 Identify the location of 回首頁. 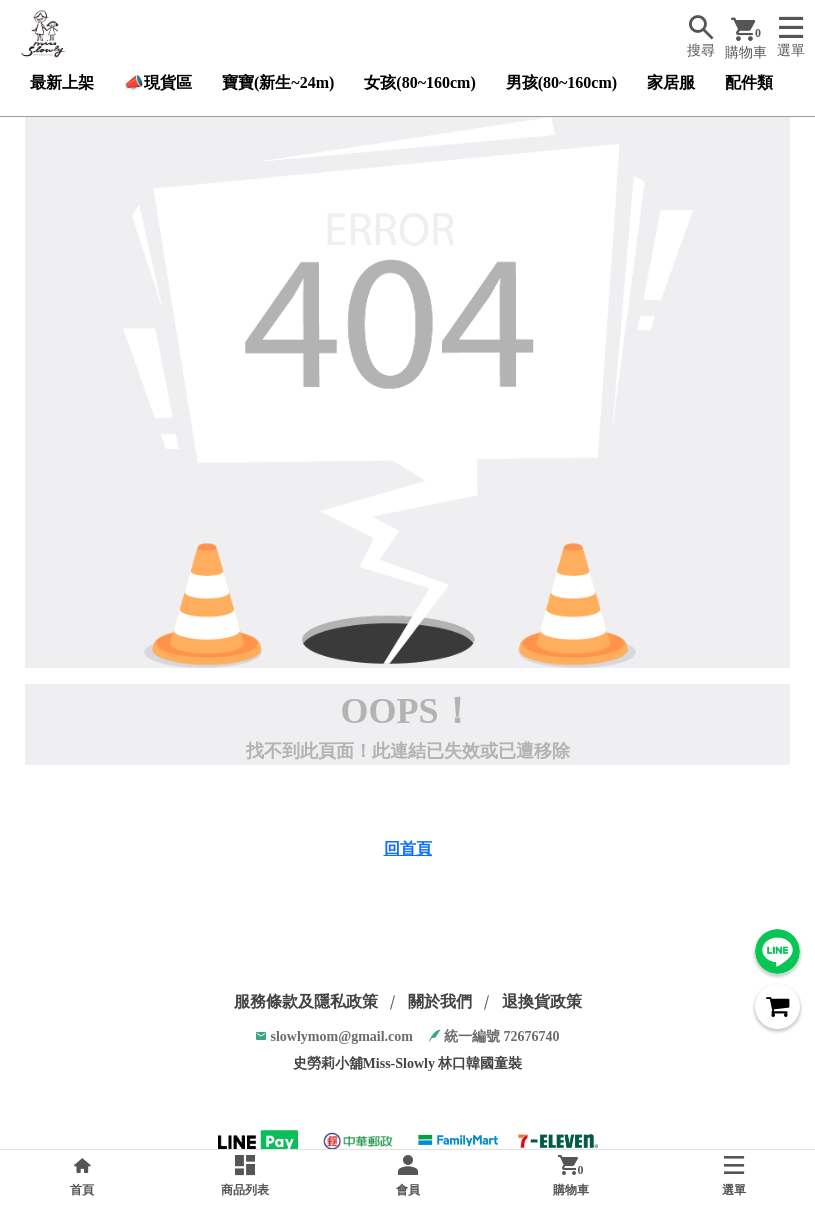
(408, 848).